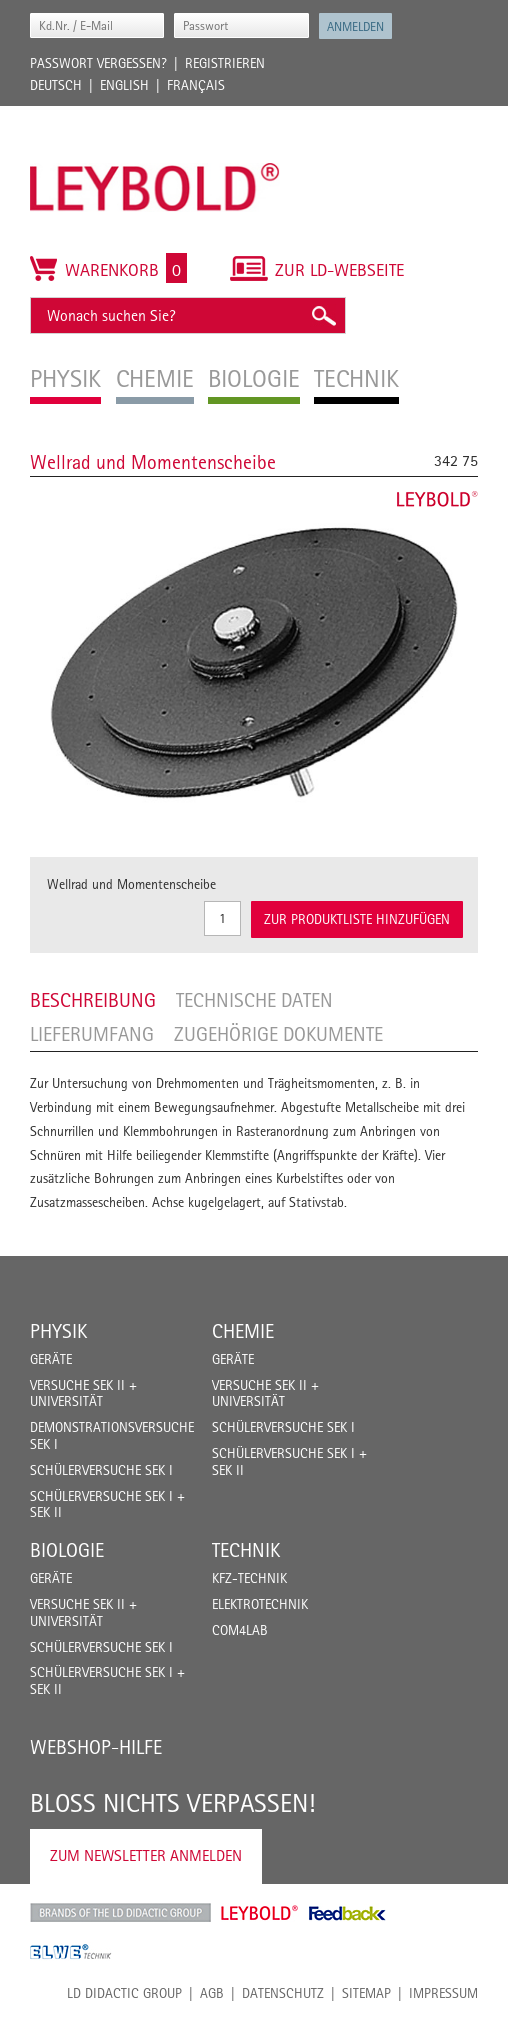  I want to click on Technik, so click(246, 1550).